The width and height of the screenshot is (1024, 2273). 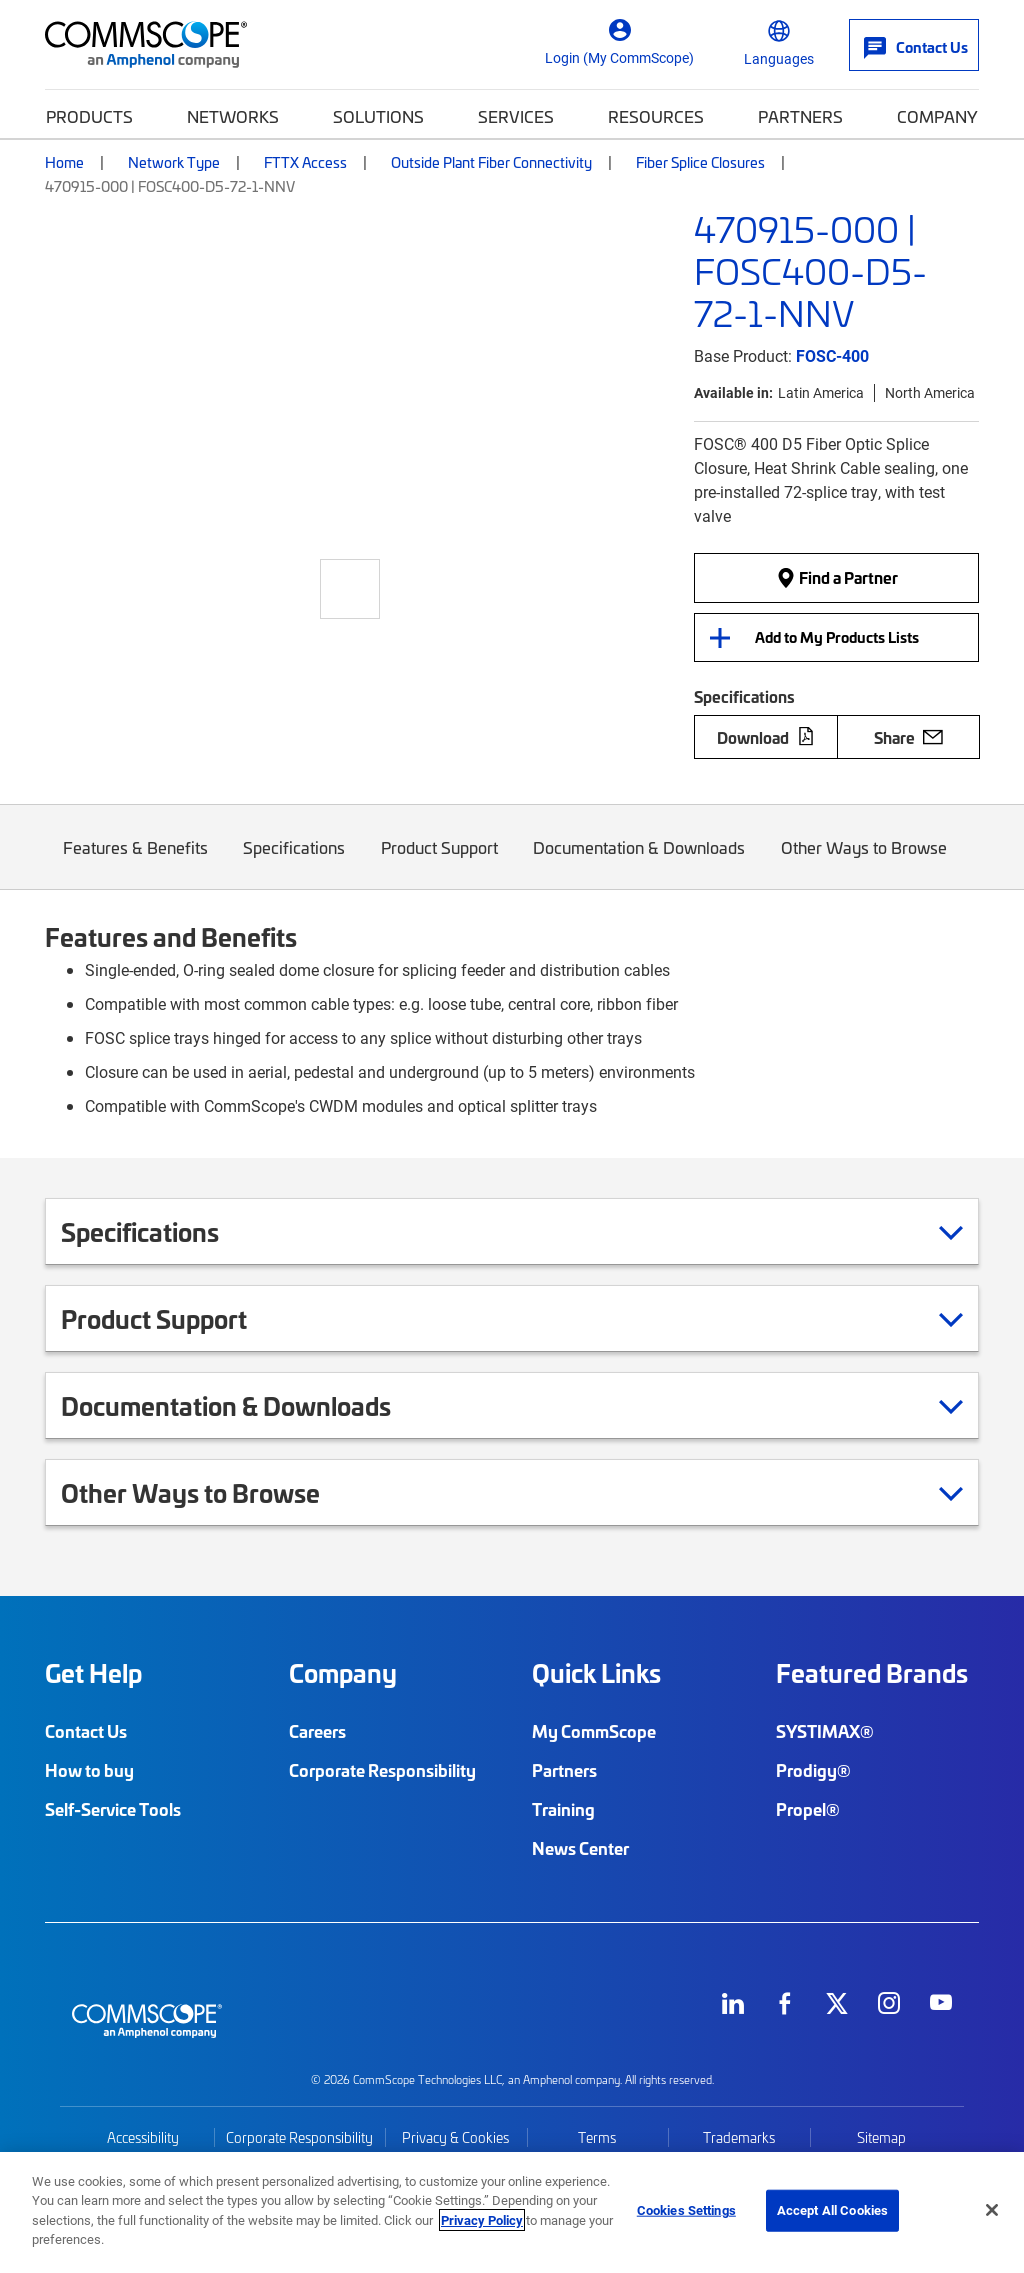 What do you see at coordinates (881, 2137) in the screenshot?
I see `Sitemap` at bounding box center [881, 2137].